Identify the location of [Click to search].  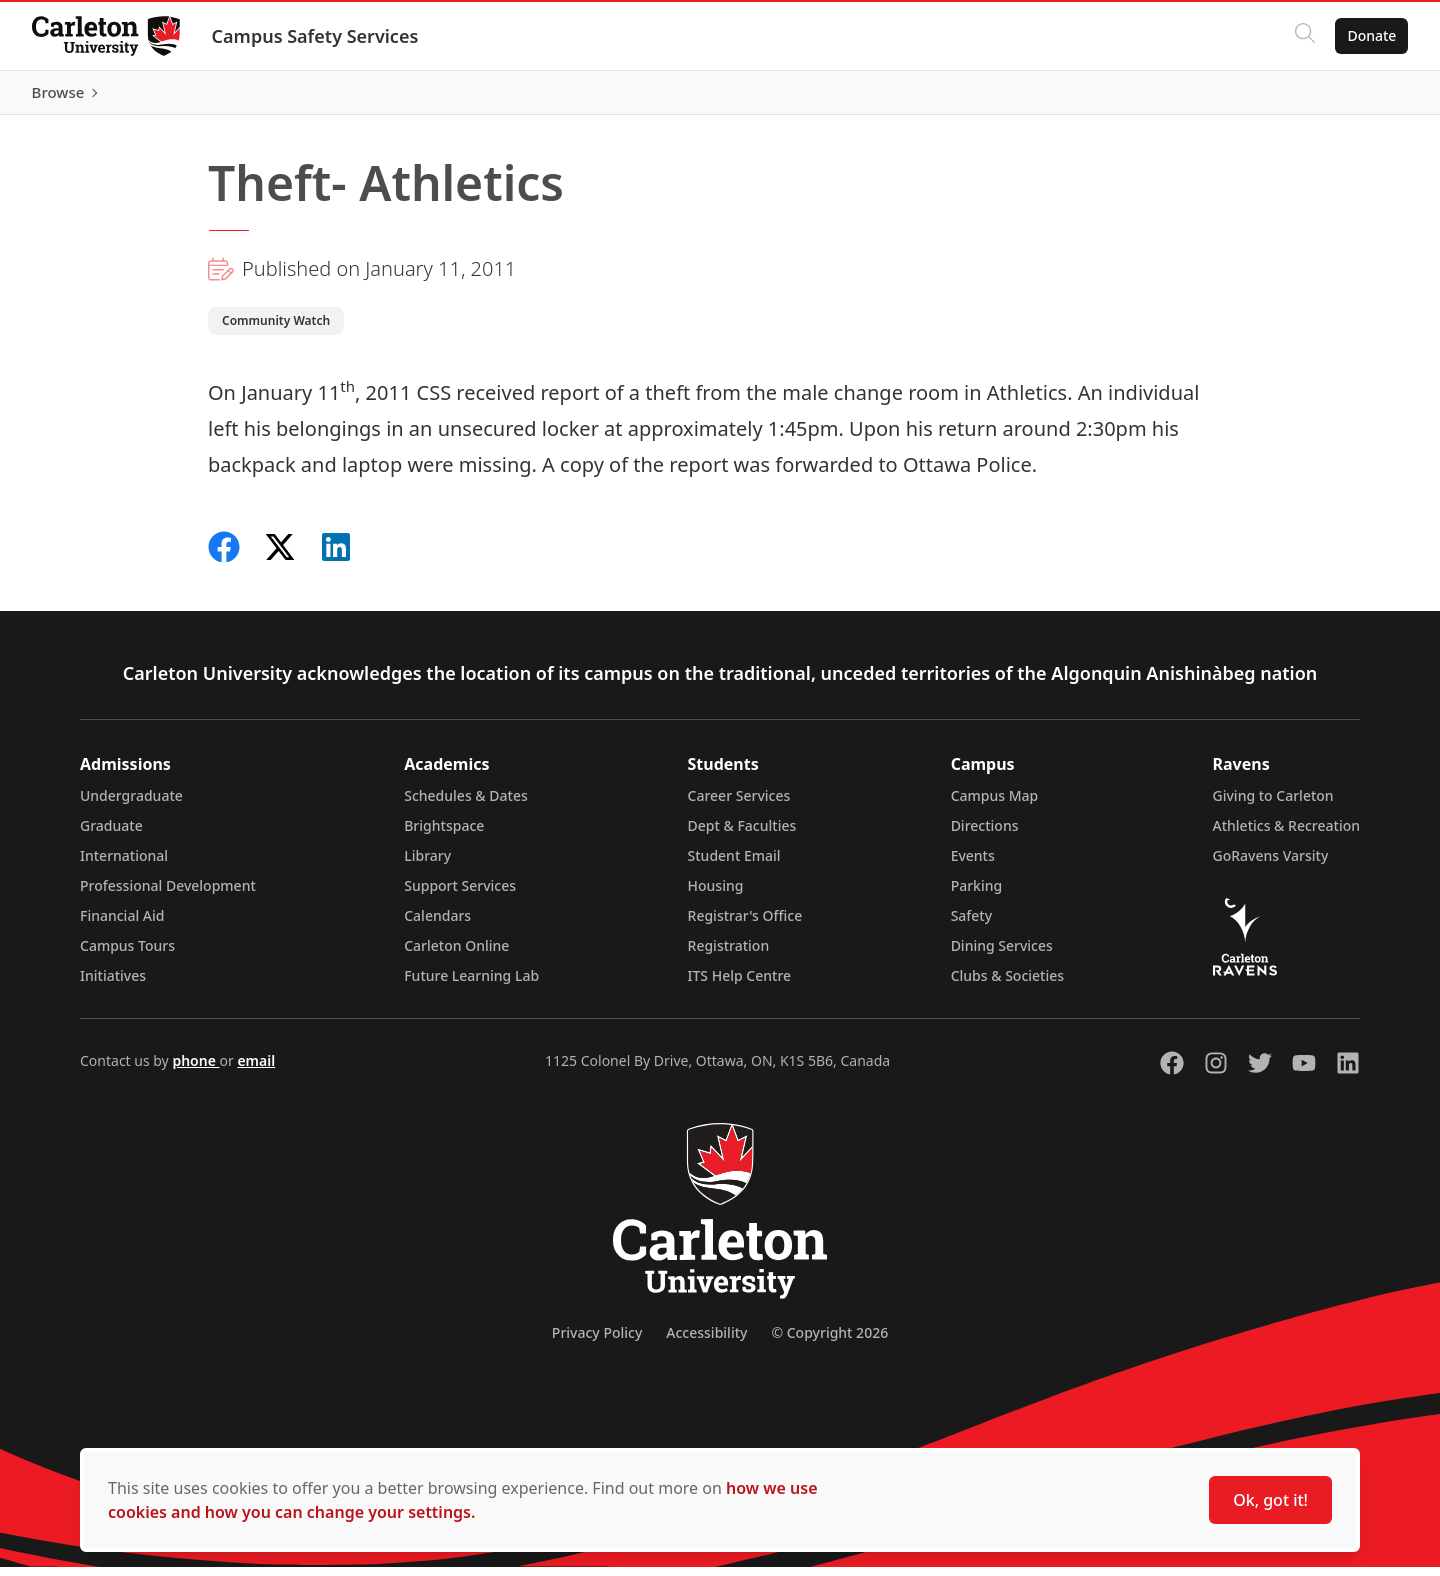
(1305, 36).